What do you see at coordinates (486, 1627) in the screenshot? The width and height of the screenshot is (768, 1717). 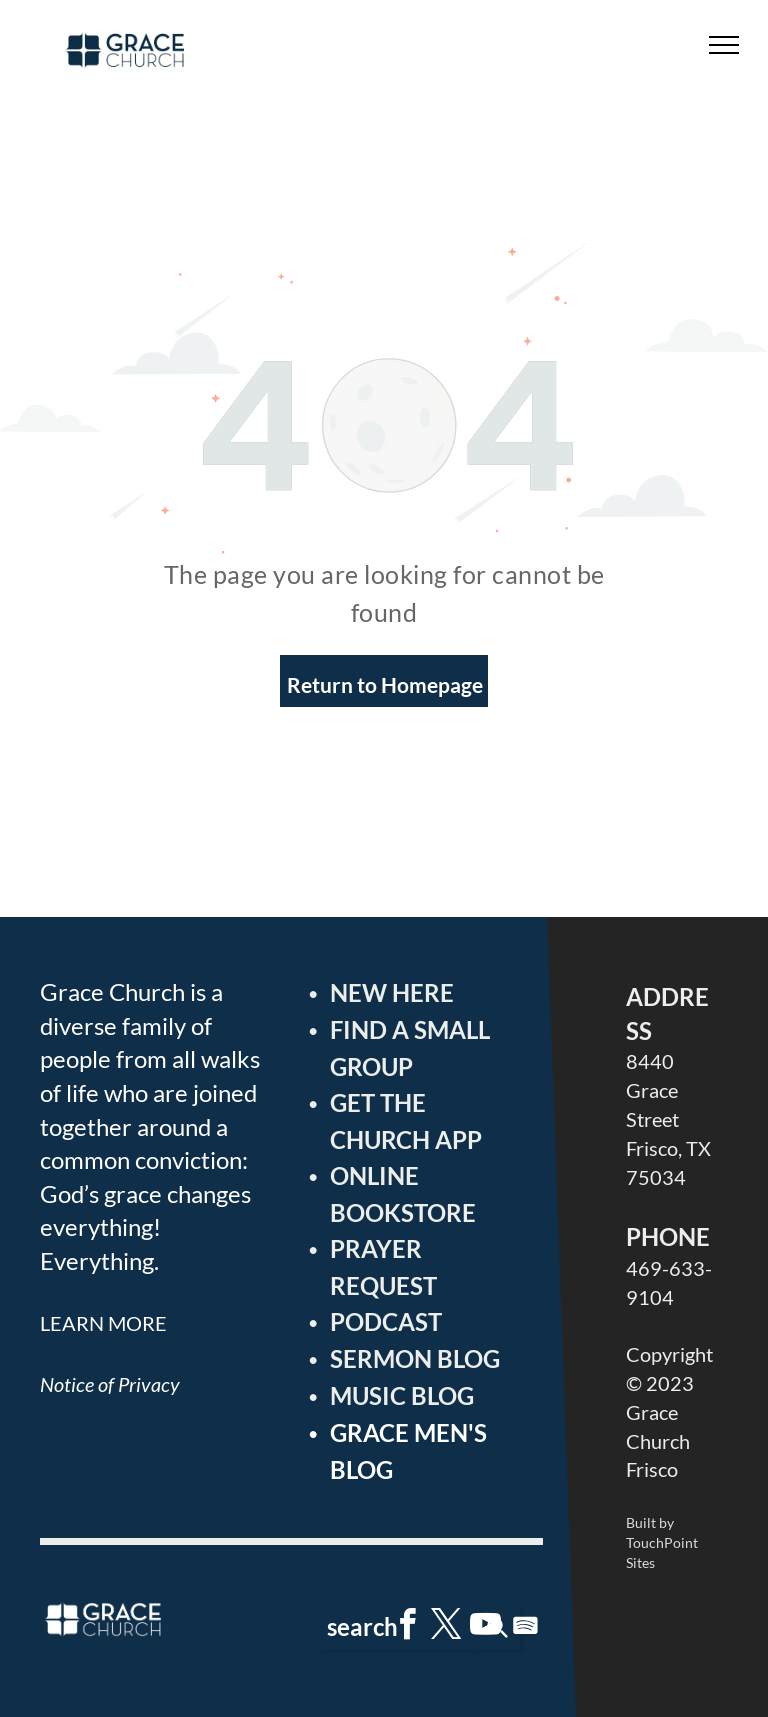 I see `[youtube]` at bounding box center [486, 1627].